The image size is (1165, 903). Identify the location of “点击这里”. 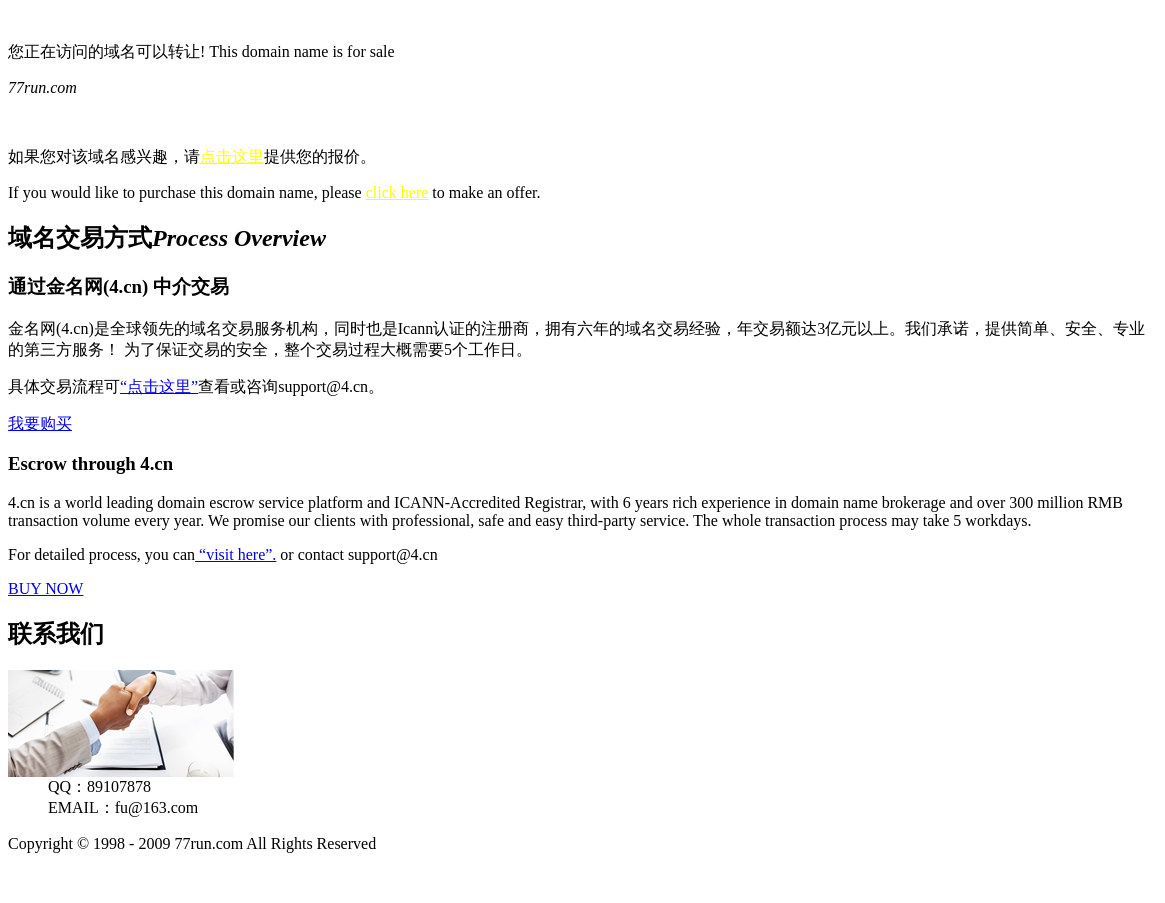
(159, 386).